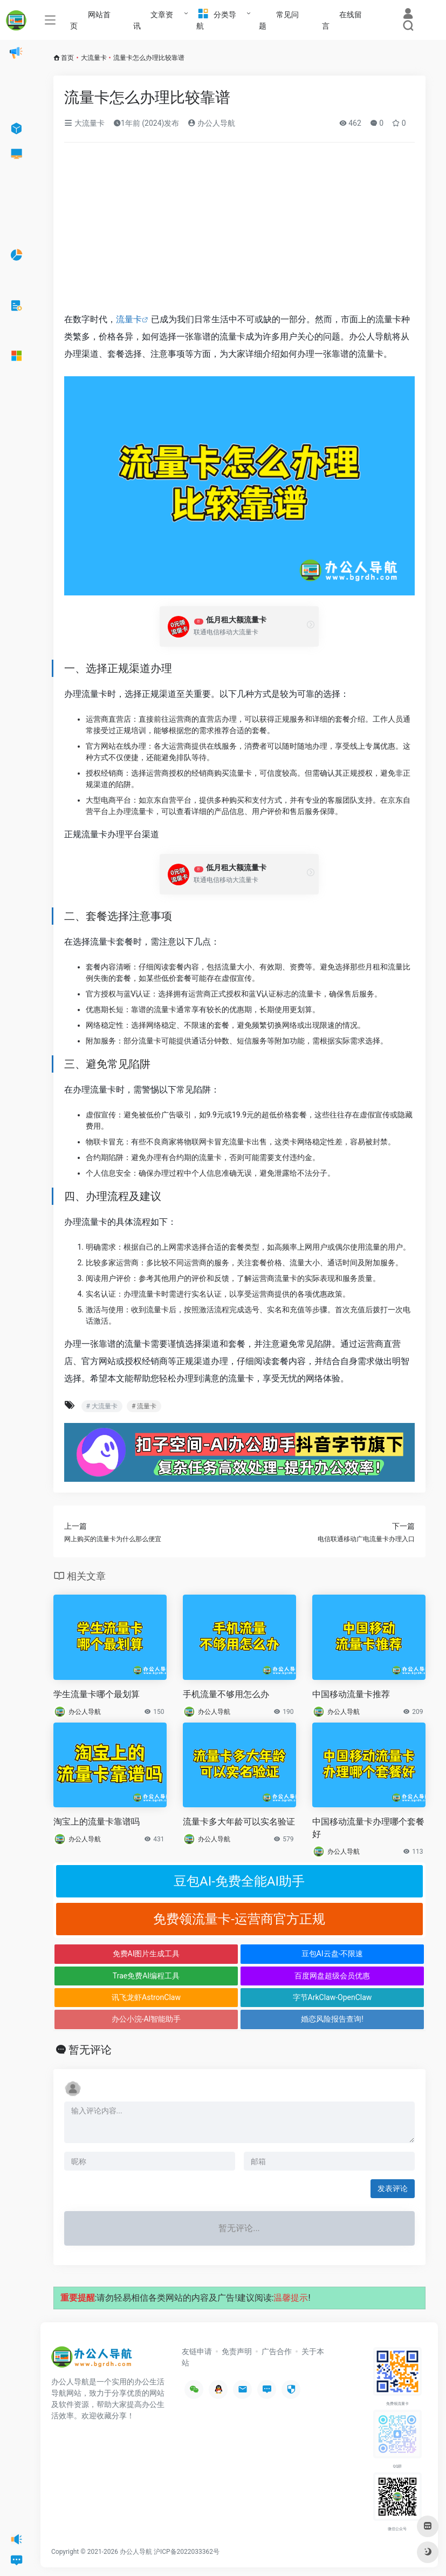 Image resolution: width=446 pixels, height=2576 pixels. What do you see at coordinates (332, 1975) in the screenshot?
I see `百度网盘超级会员优惠` at bounding box center [332, 1975].